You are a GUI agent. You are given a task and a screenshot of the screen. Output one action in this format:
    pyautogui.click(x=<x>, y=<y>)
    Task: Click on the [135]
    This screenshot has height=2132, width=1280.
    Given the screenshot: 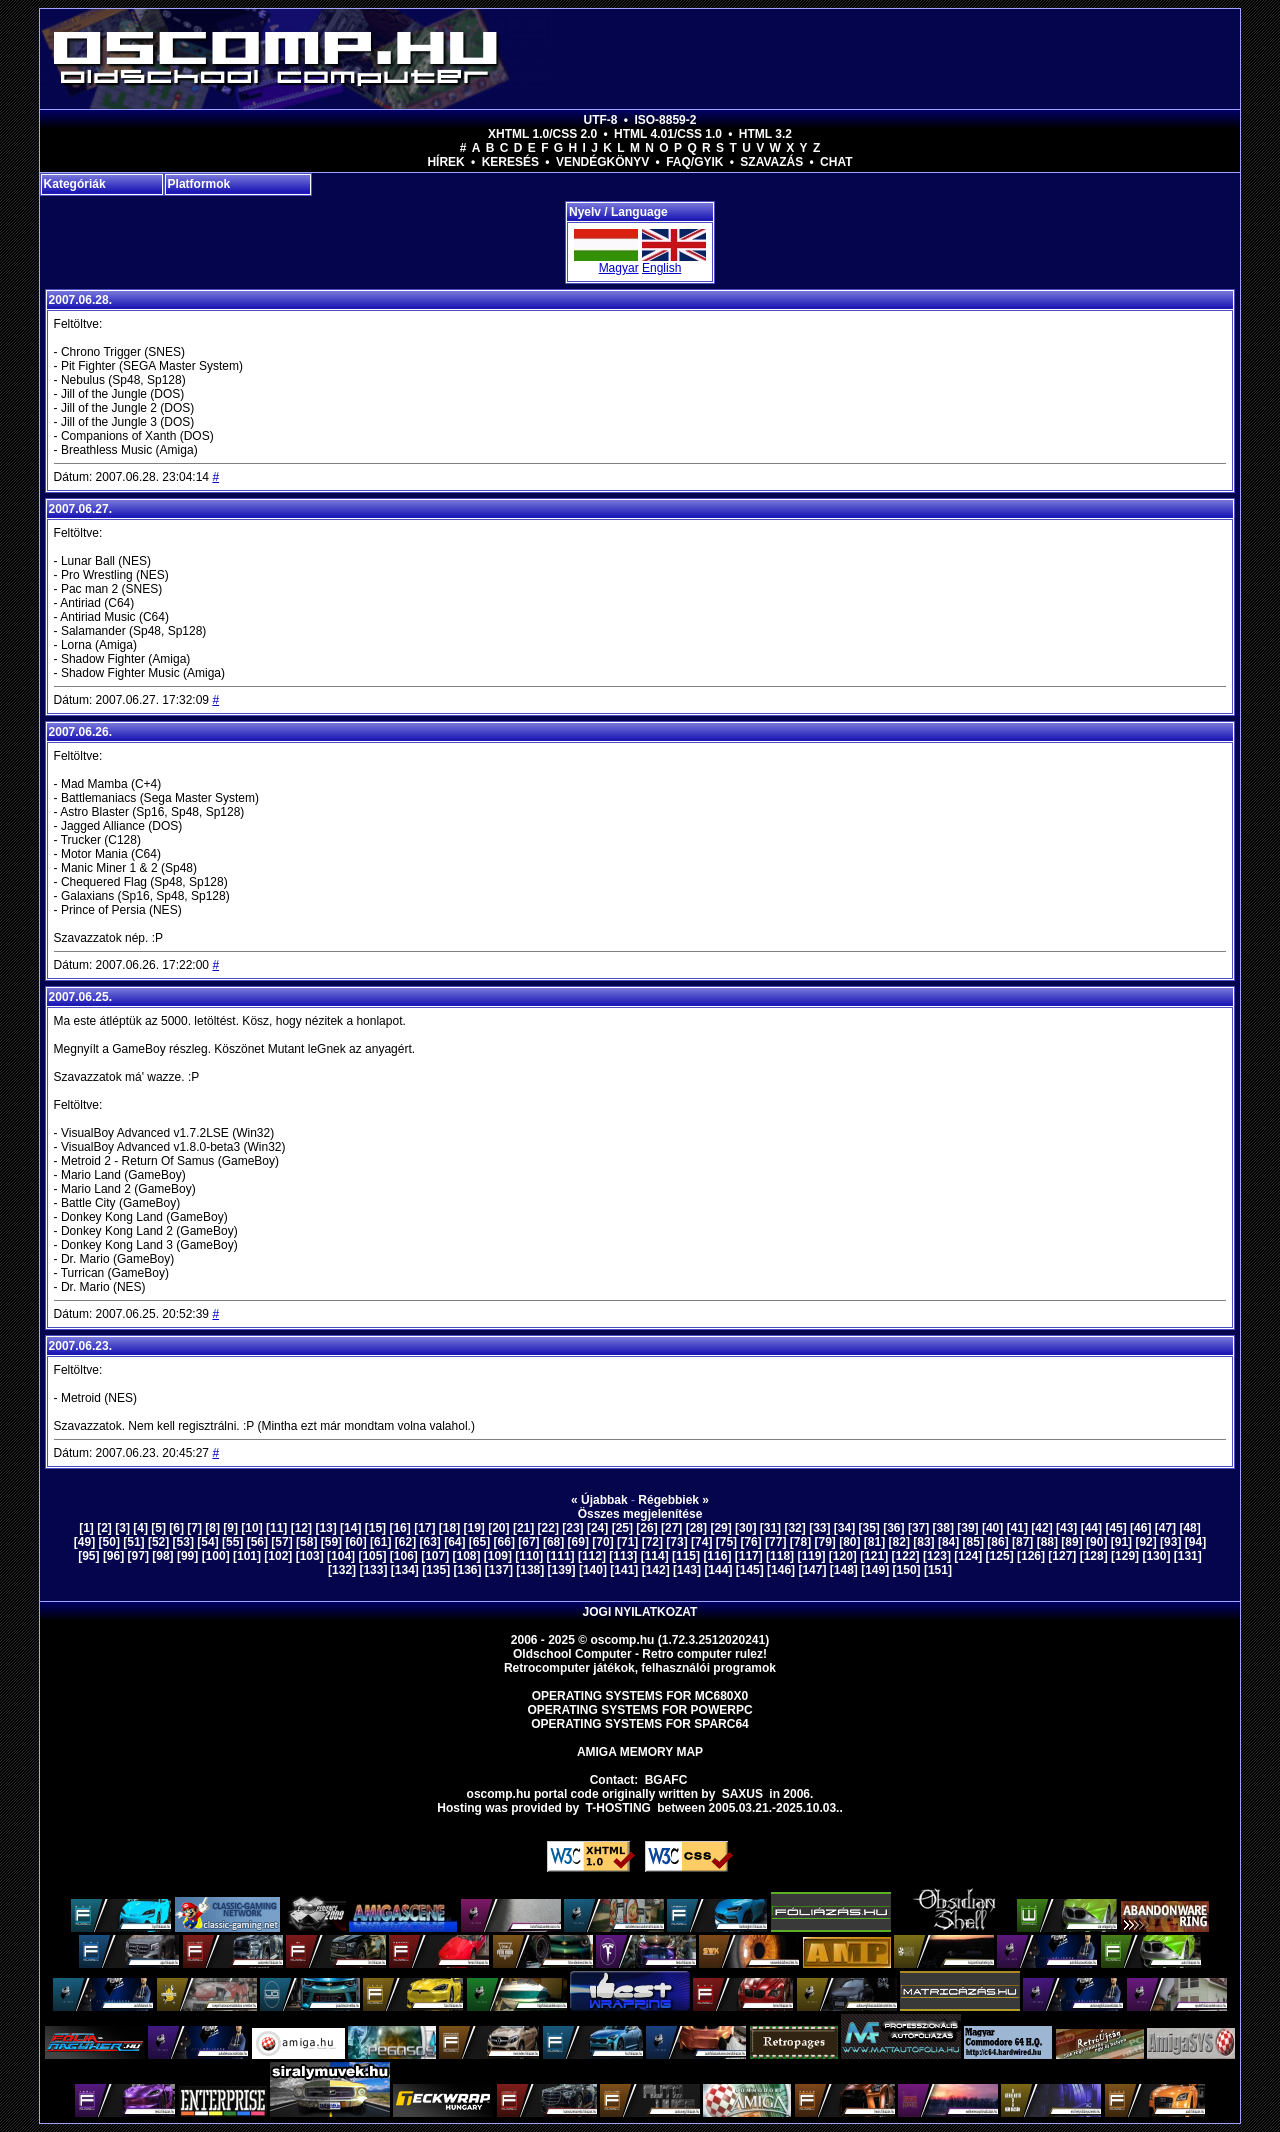 What is the action you would take?
    pyautogui.click(x=436, y=1570)
    